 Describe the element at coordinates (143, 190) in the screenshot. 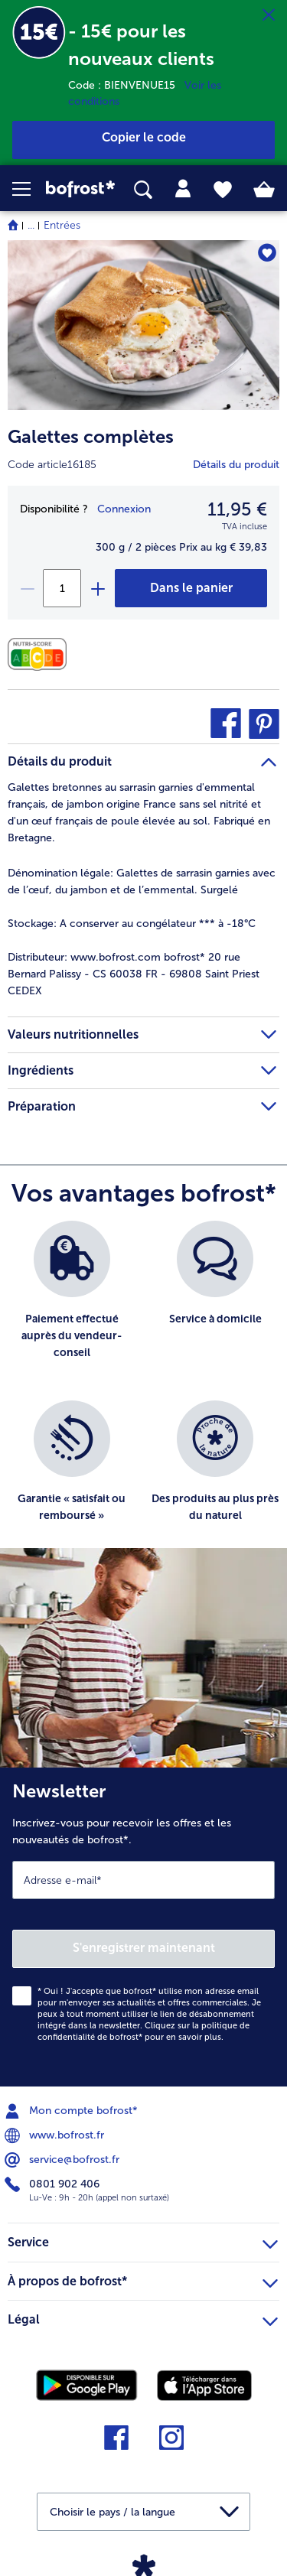

I see `[searchbox]` at that location.